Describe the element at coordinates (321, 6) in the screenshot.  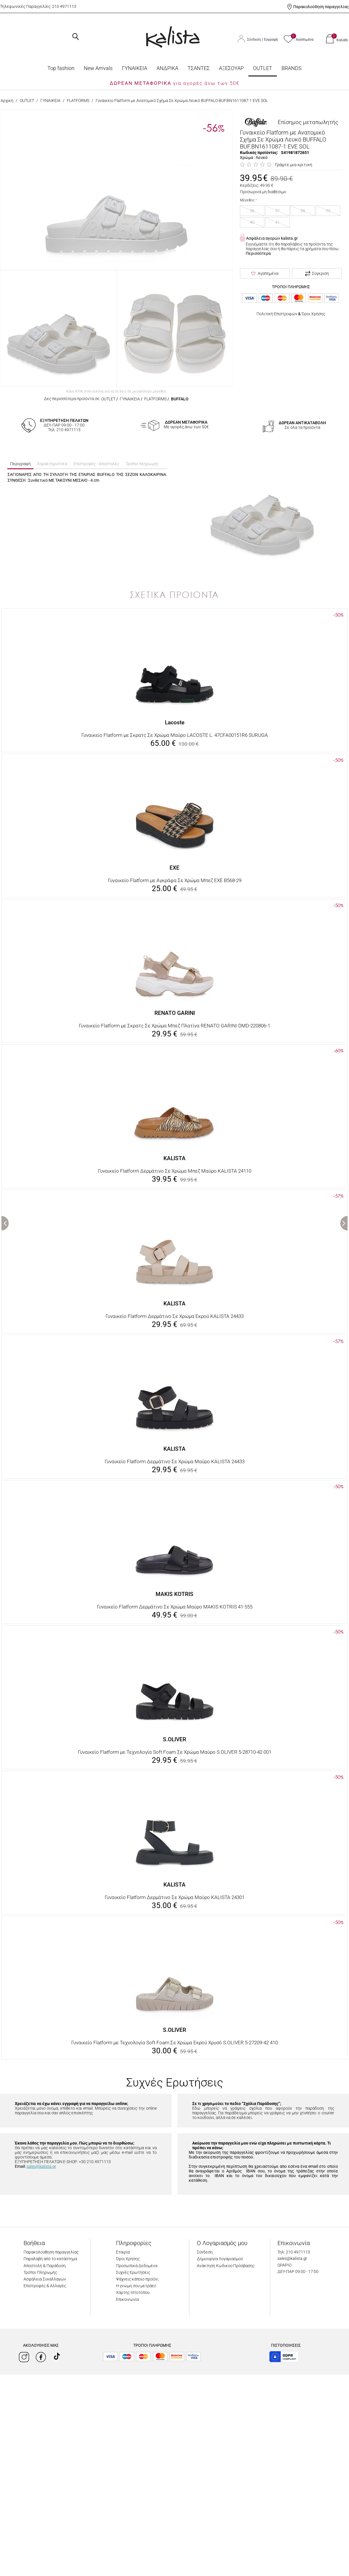
I see `Παρακολούθηση παραγγελίας` at that location.